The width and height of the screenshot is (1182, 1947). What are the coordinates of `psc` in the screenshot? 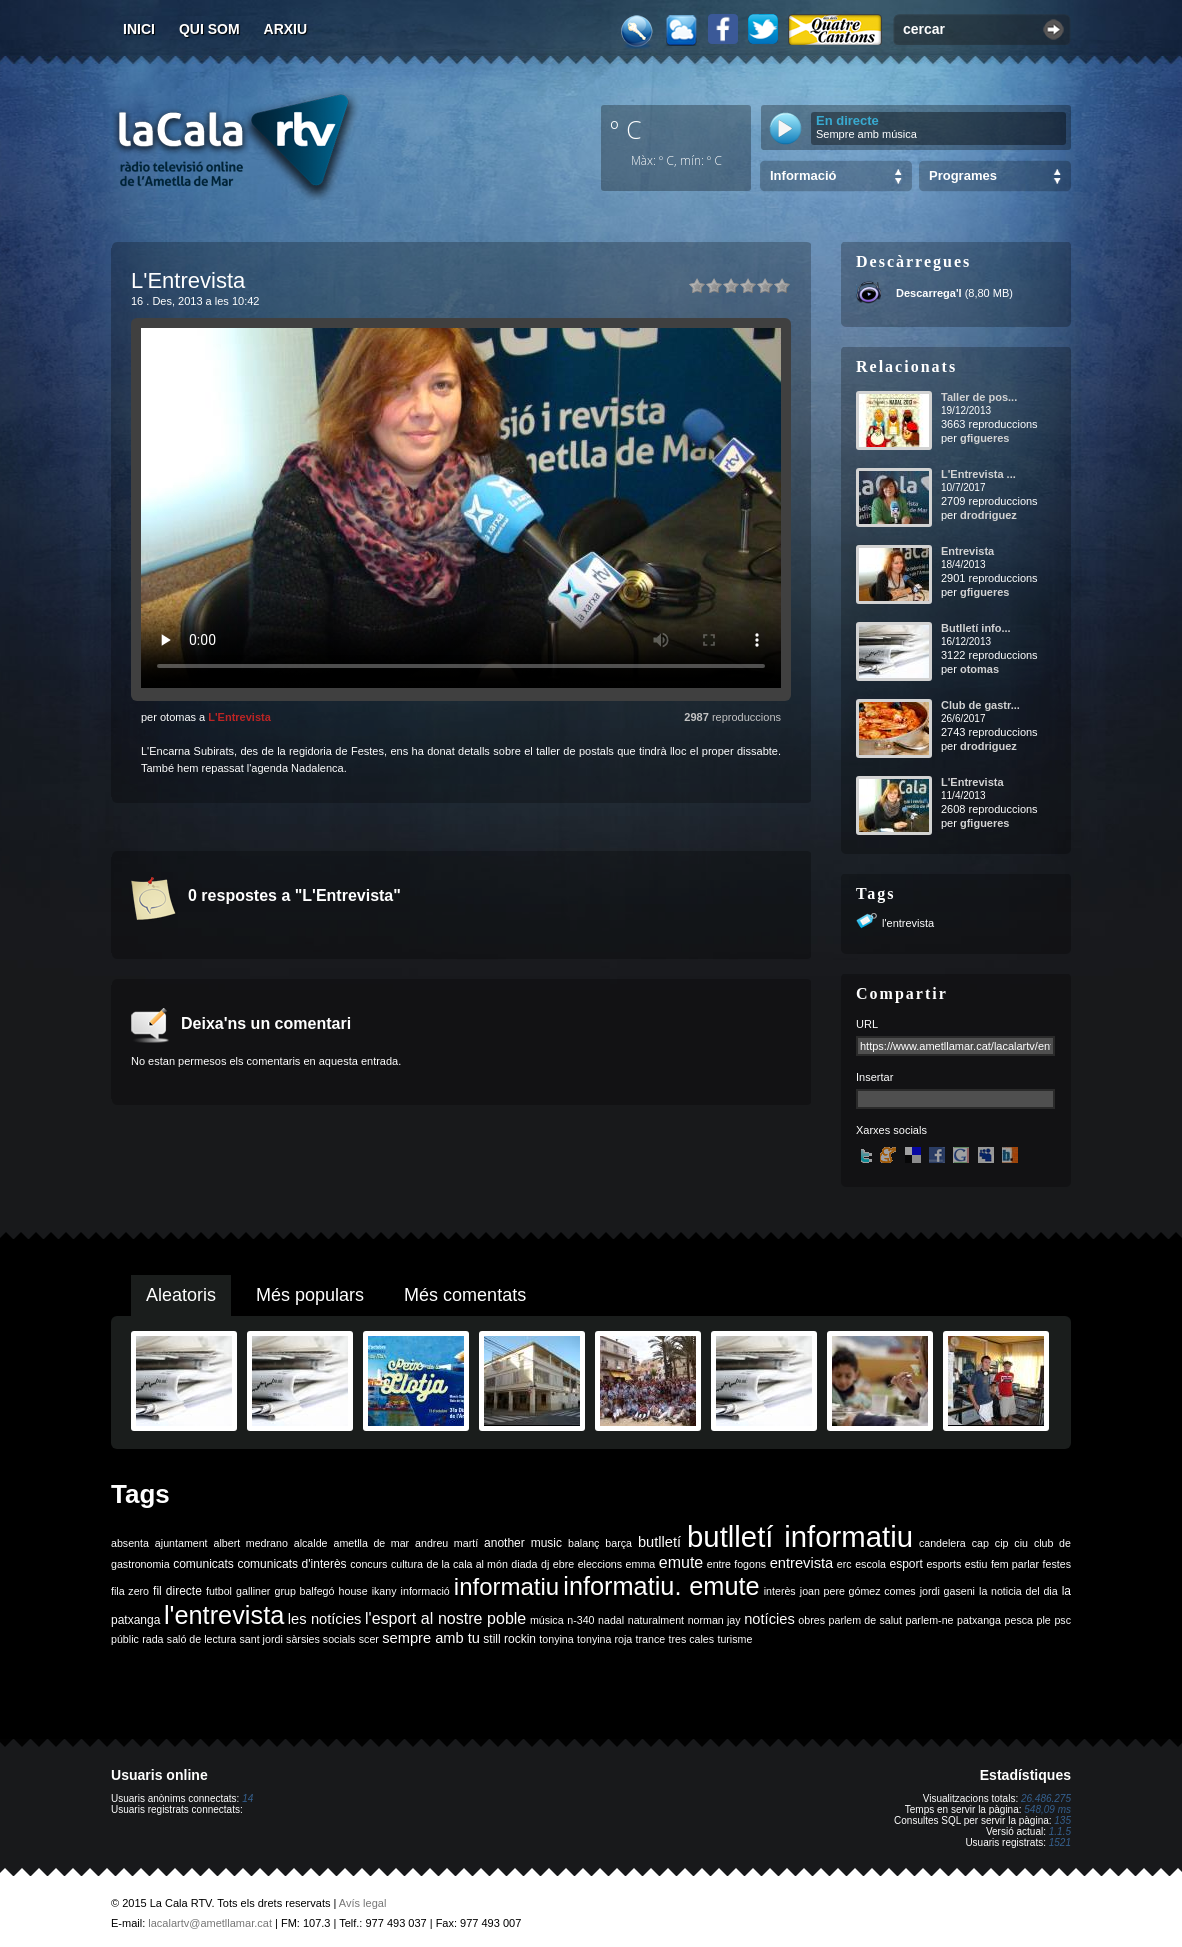 It's located at (1062, 1620).